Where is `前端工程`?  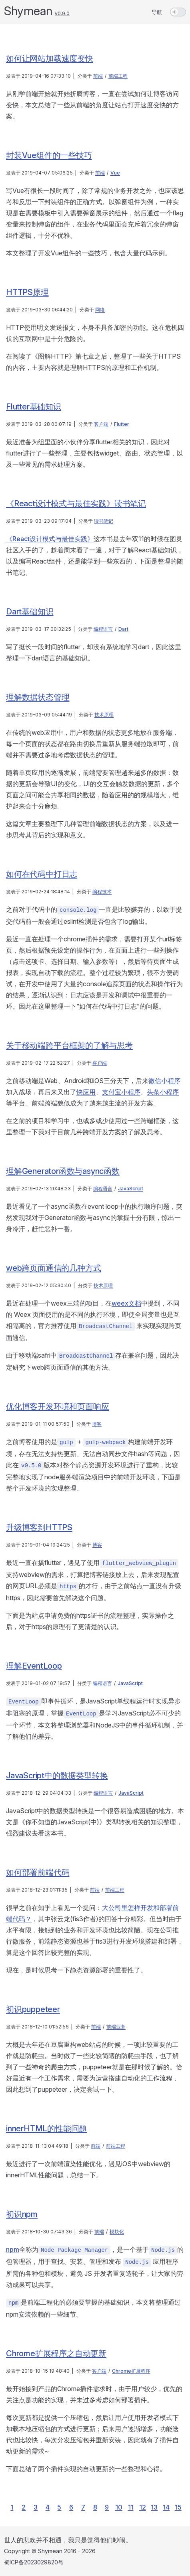
前端工程 is located at coordinates (118, 76).